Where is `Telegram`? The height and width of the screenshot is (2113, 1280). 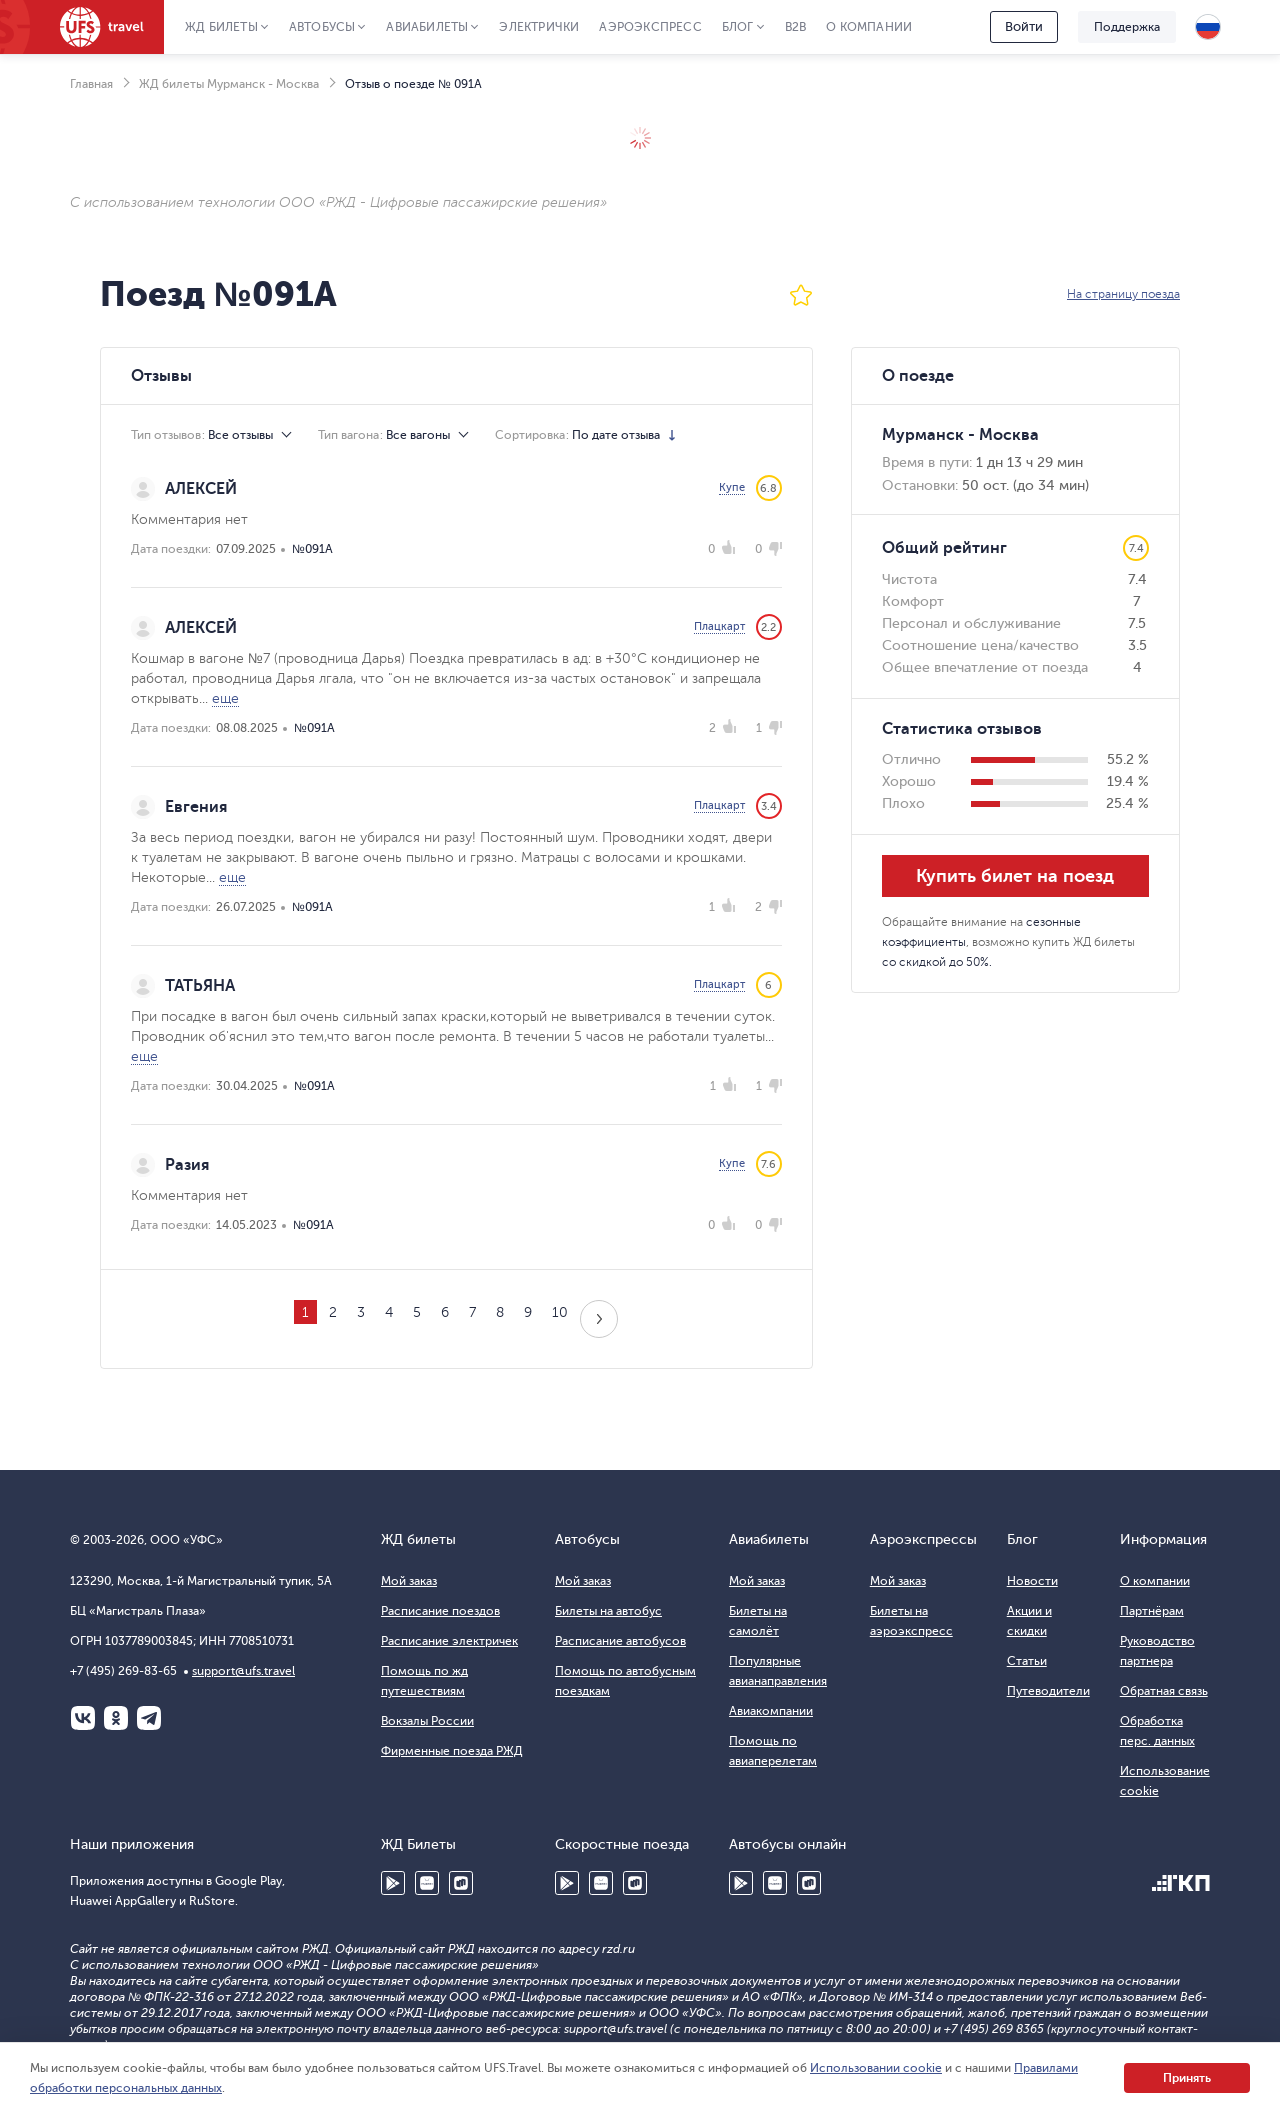
Telegram is located at coordinates (149, 1718).